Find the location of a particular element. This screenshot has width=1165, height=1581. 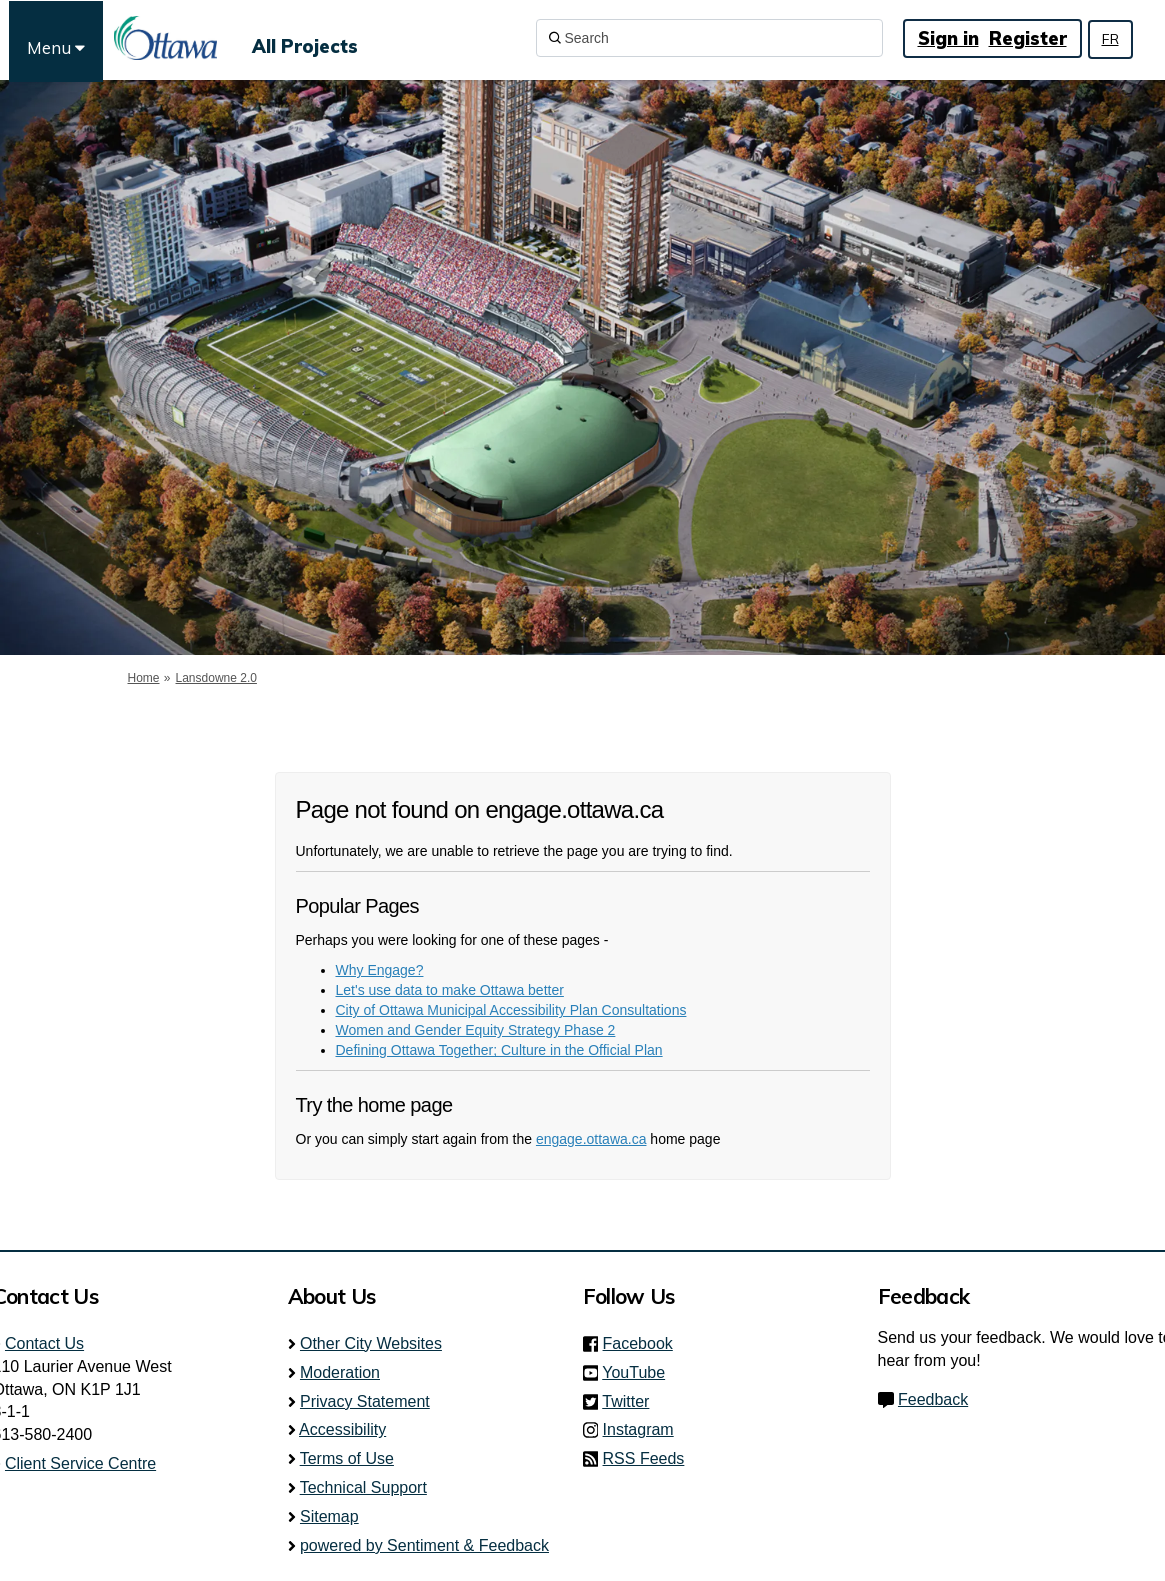

Privacy Statement is located at coordinates (365, 1401).